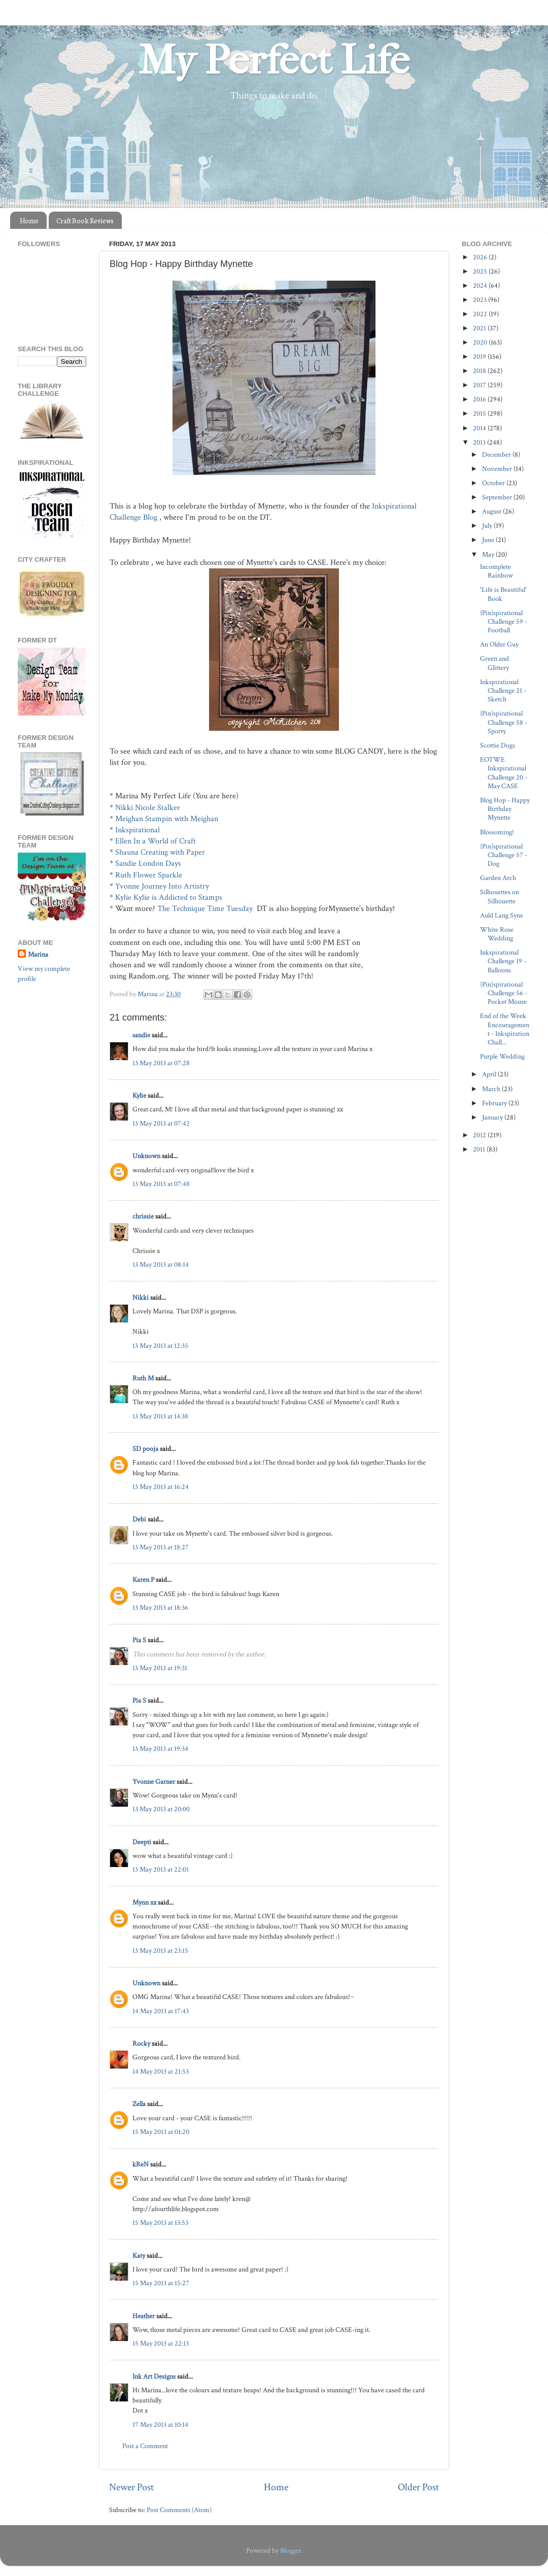  Describe the element at coordinates (139, 2104) in the screenshot. I see `Zella` at that location.